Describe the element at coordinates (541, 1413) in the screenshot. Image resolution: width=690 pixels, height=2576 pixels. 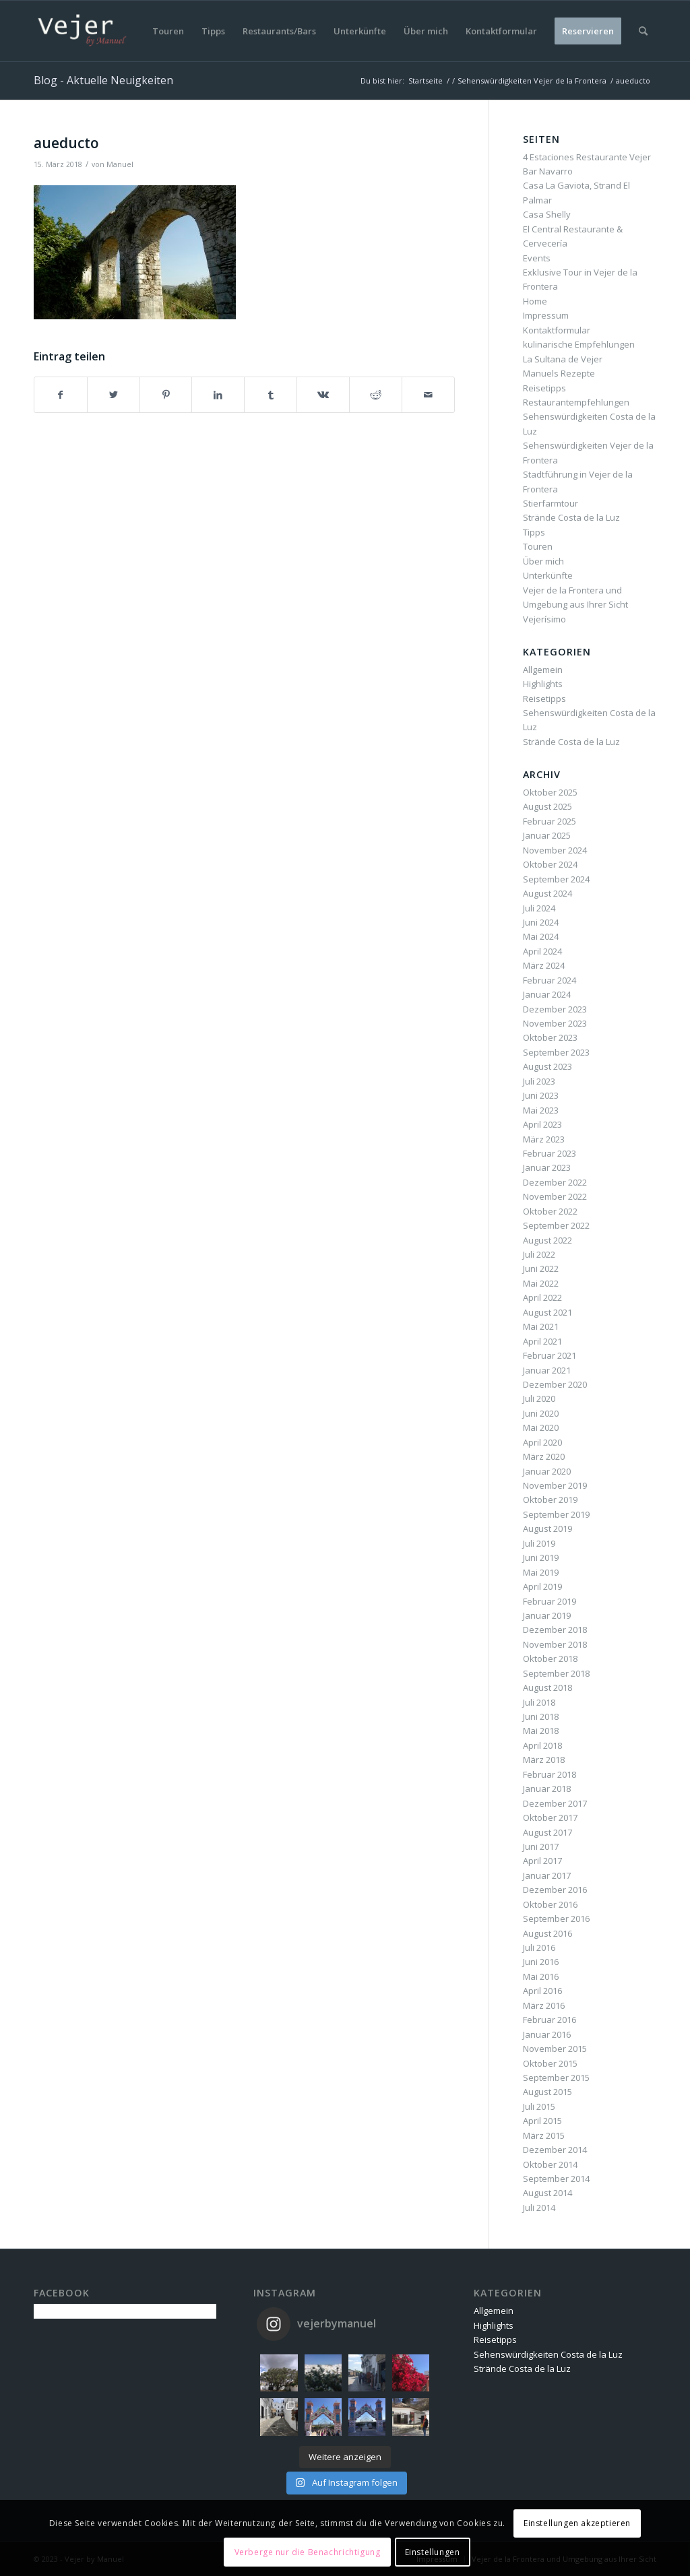
I see `Juni 2020` at that location.